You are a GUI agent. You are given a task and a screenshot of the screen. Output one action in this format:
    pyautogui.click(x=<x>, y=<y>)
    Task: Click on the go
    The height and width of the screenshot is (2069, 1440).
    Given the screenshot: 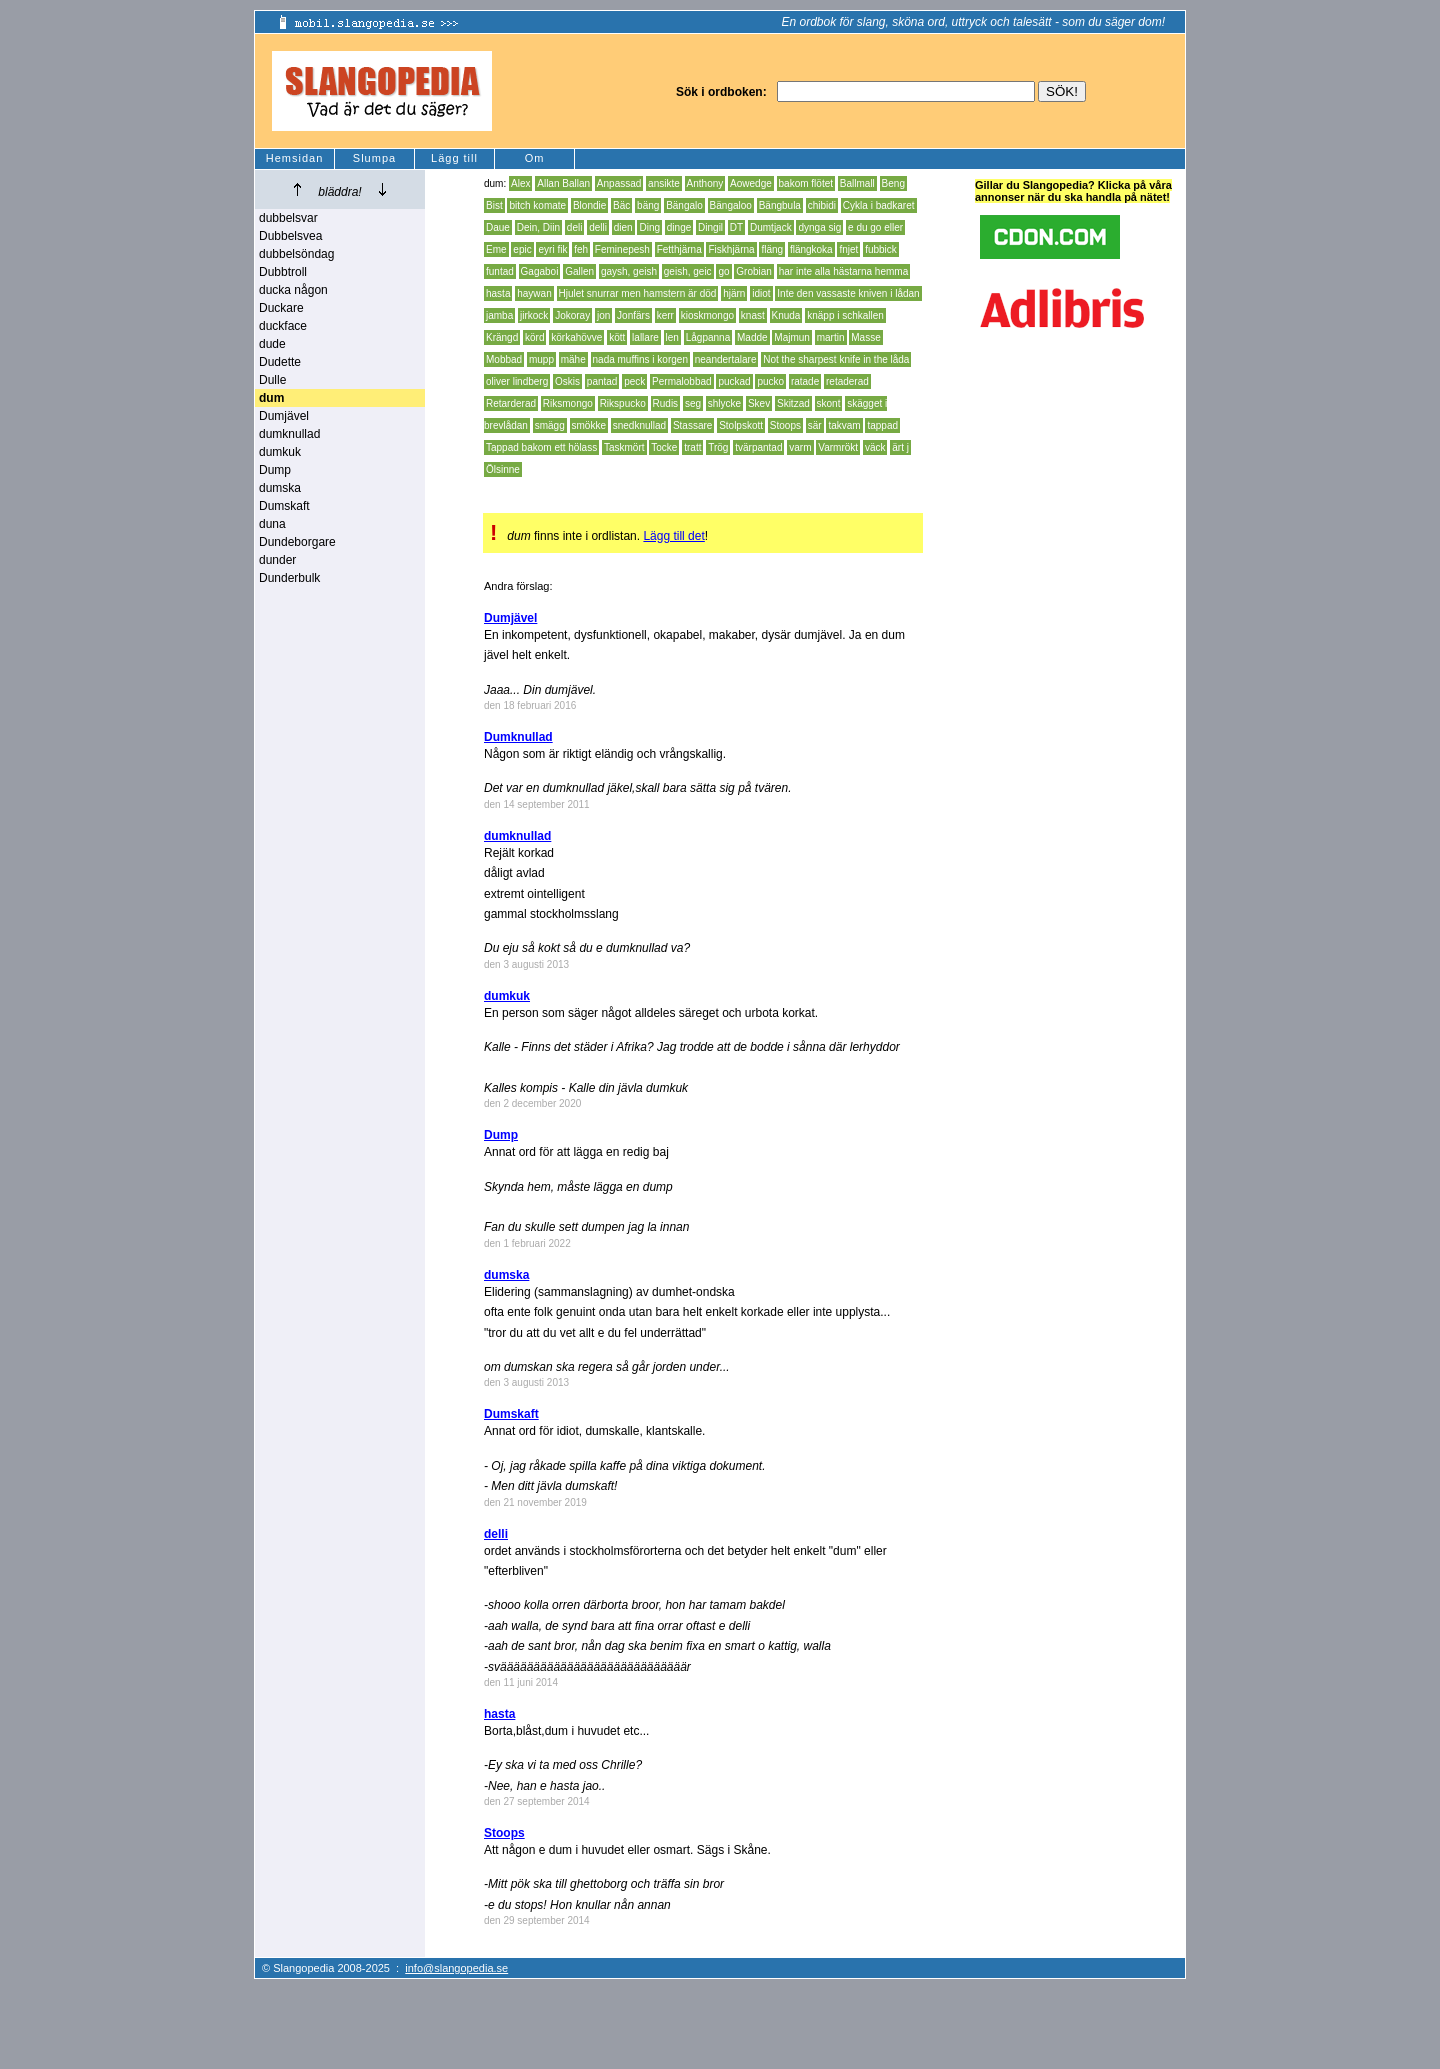 What is the action you would take?
    pyautogui.click(x=723, y=271)
    